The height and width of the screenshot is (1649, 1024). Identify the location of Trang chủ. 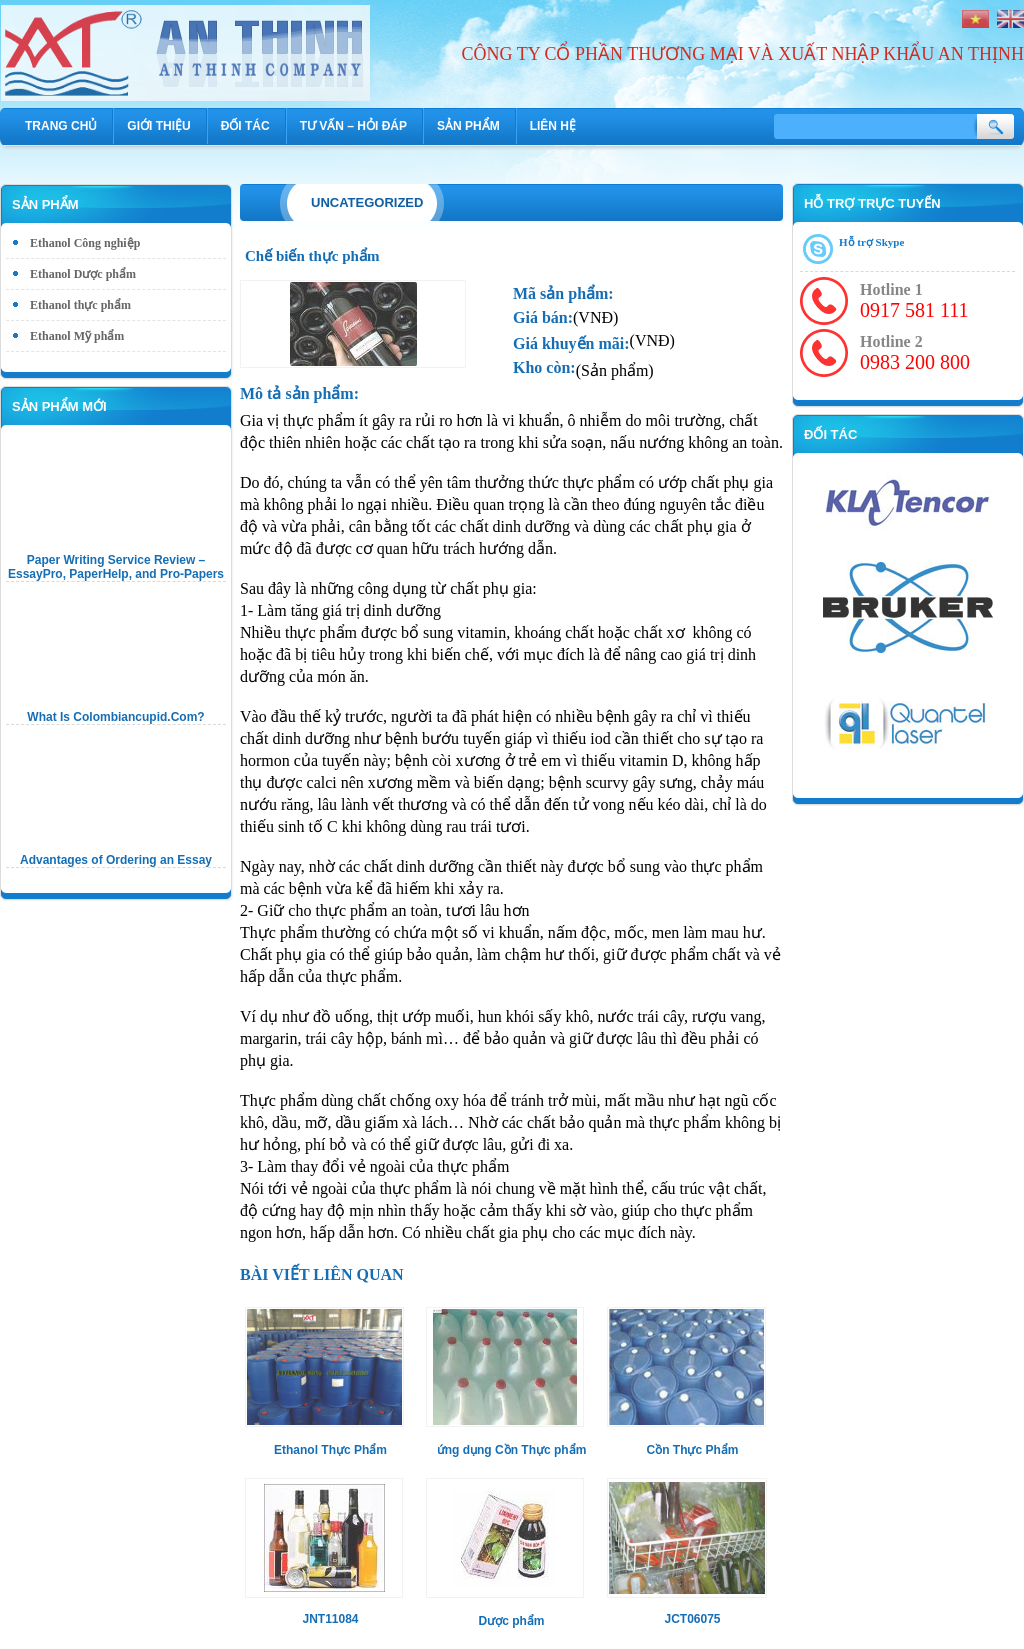
(61, 126).